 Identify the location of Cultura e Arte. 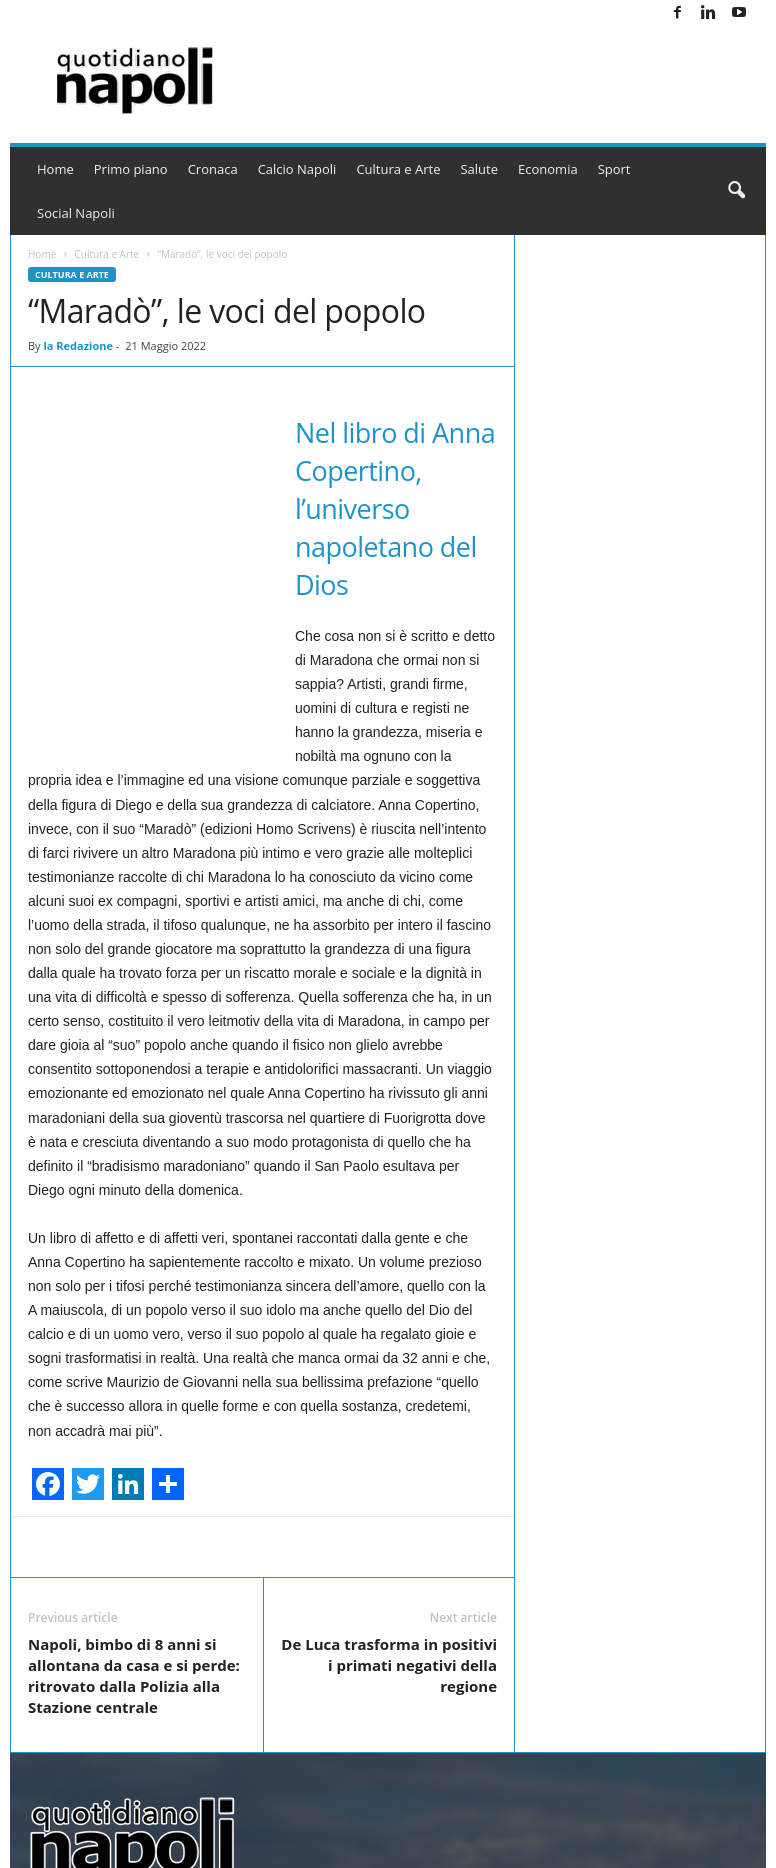
(398, 169).